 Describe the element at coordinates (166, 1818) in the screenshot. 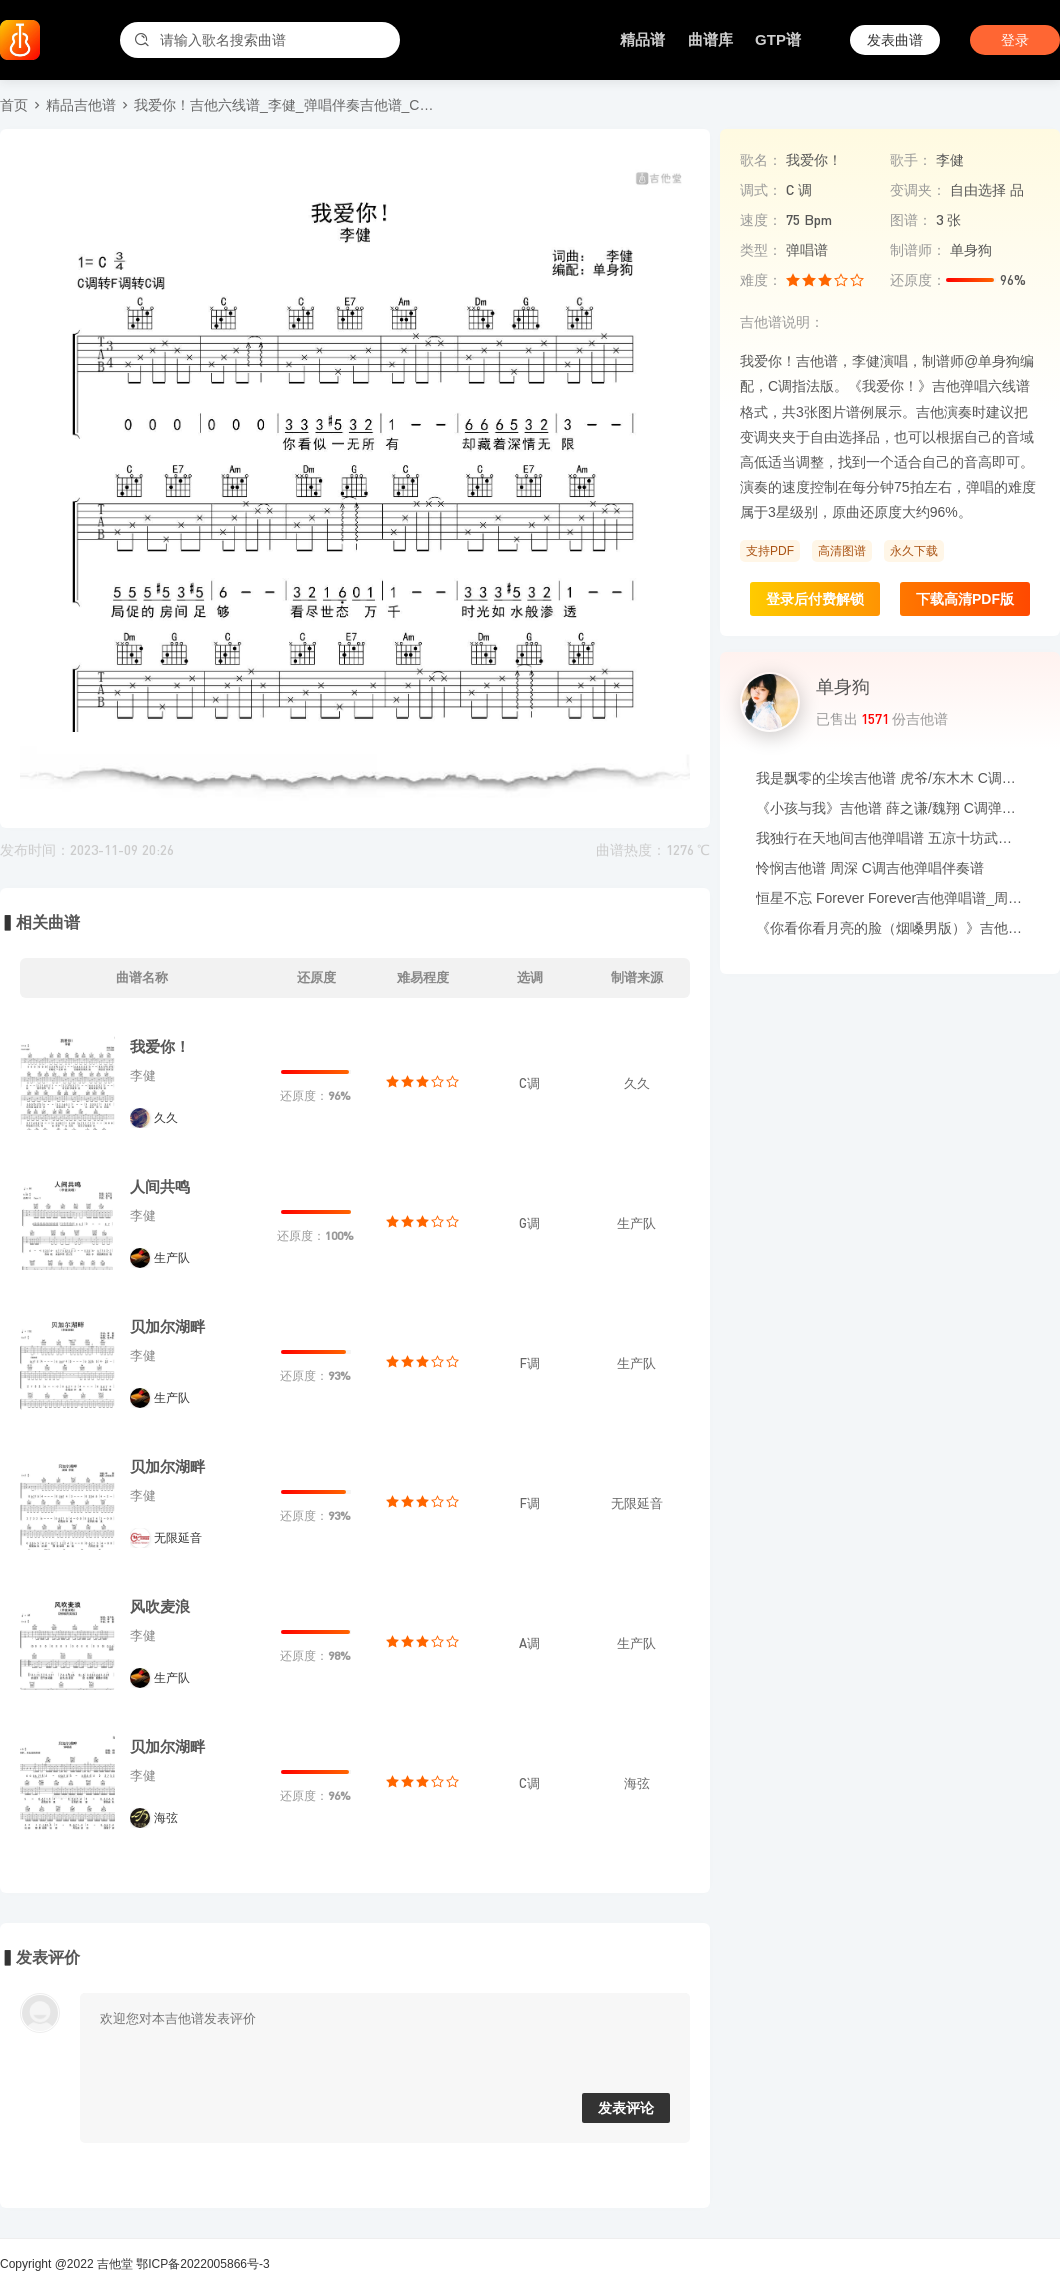

I see `海弦` at that location.